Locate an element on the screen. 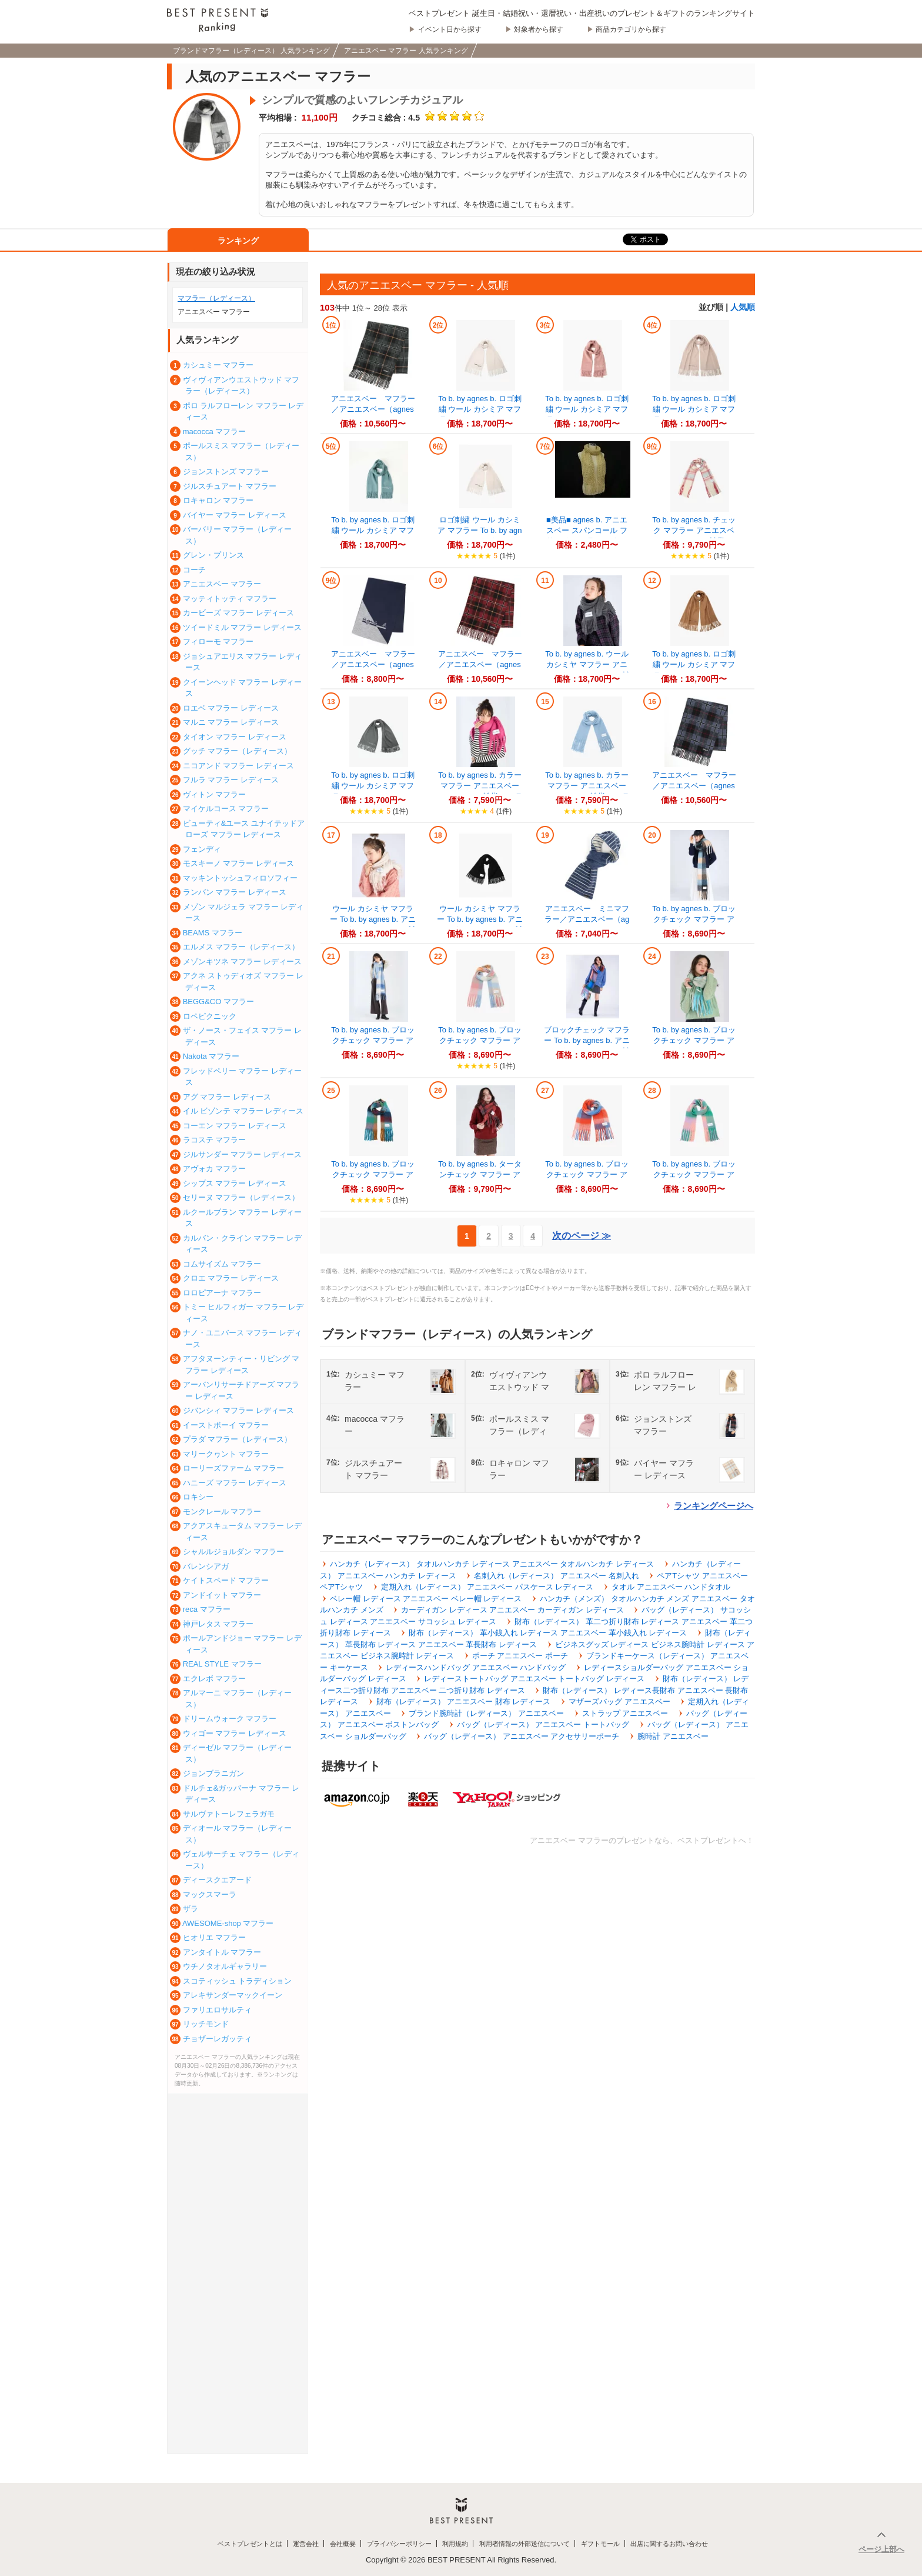  reca マフラー is located at coordinates (206, 1609).